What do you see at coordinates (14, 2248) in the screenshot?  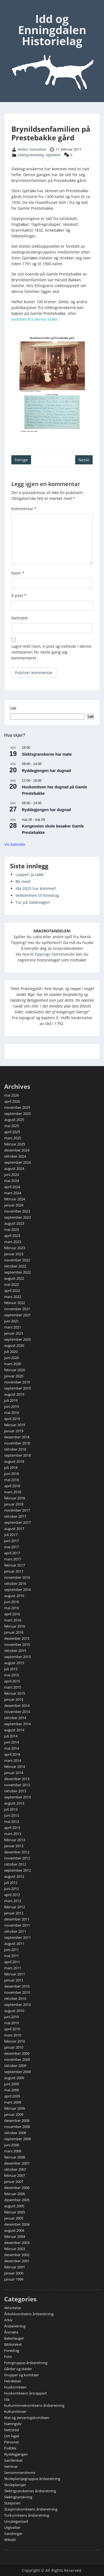 I see `februar 2003` at bounding box center [14, 2248].